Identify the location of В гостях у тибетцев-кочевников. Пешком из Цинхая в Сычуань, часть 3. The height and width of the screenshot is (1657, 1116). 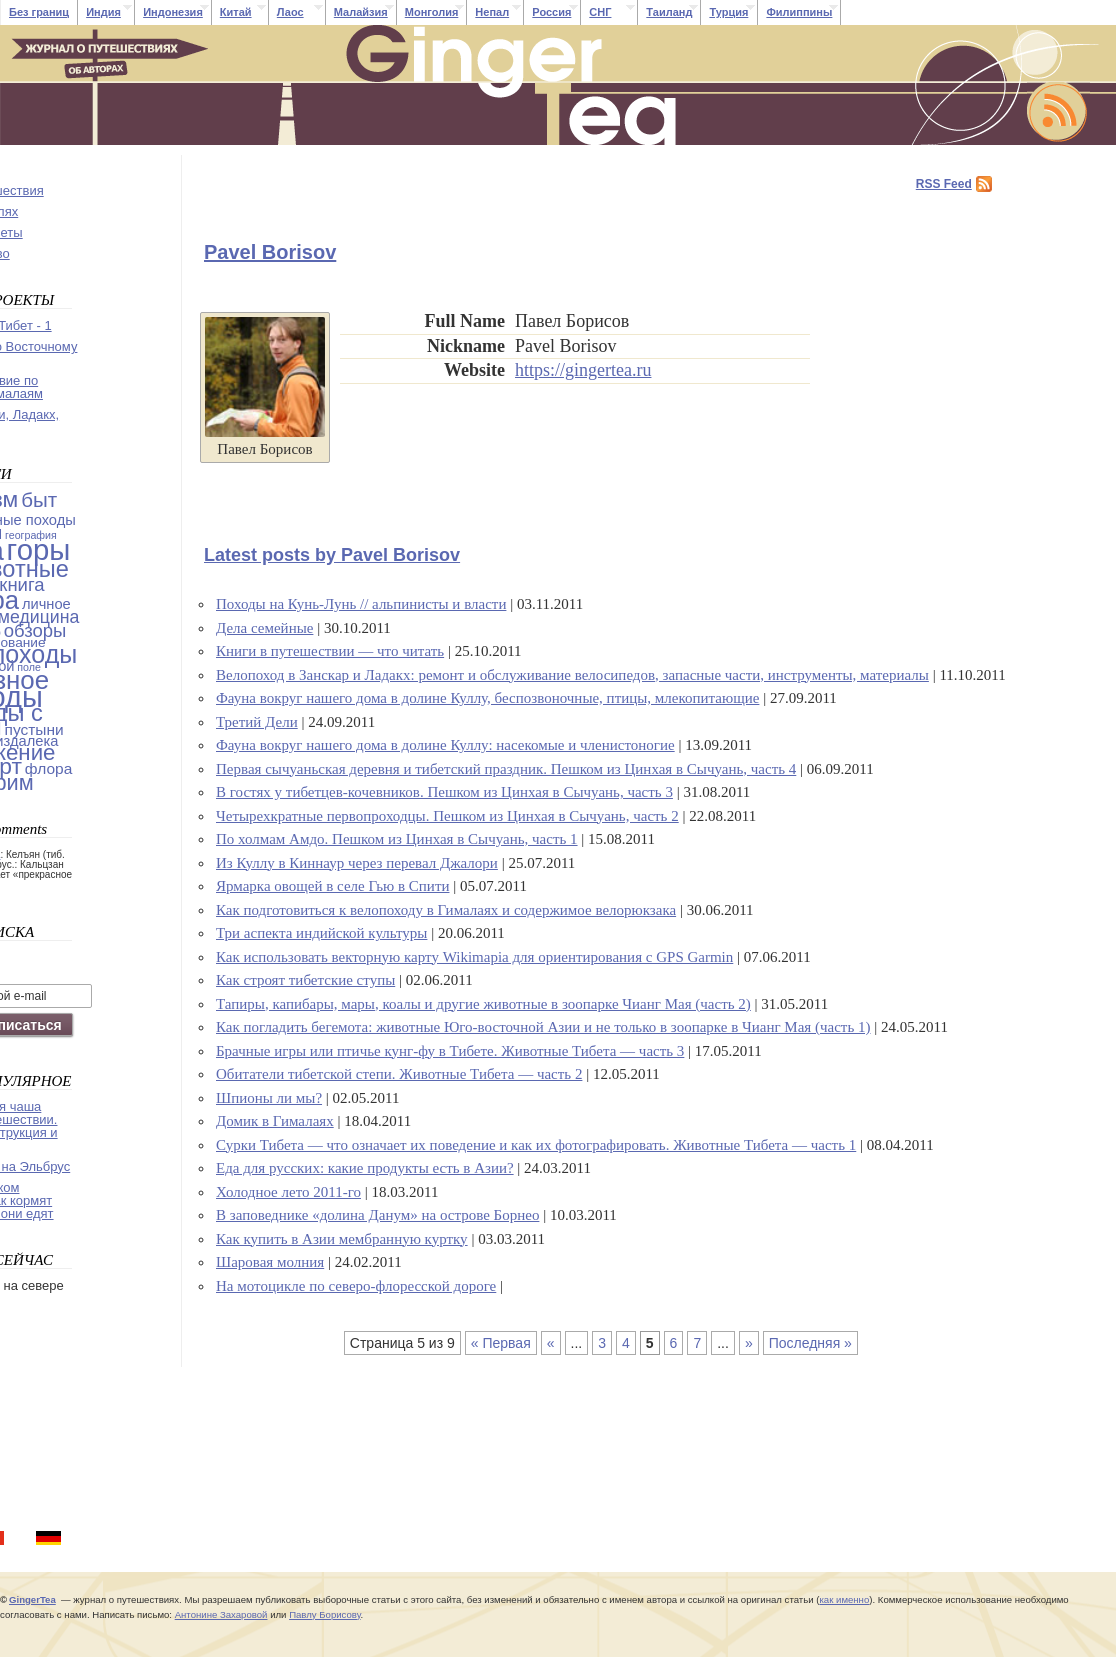
(444, 792).